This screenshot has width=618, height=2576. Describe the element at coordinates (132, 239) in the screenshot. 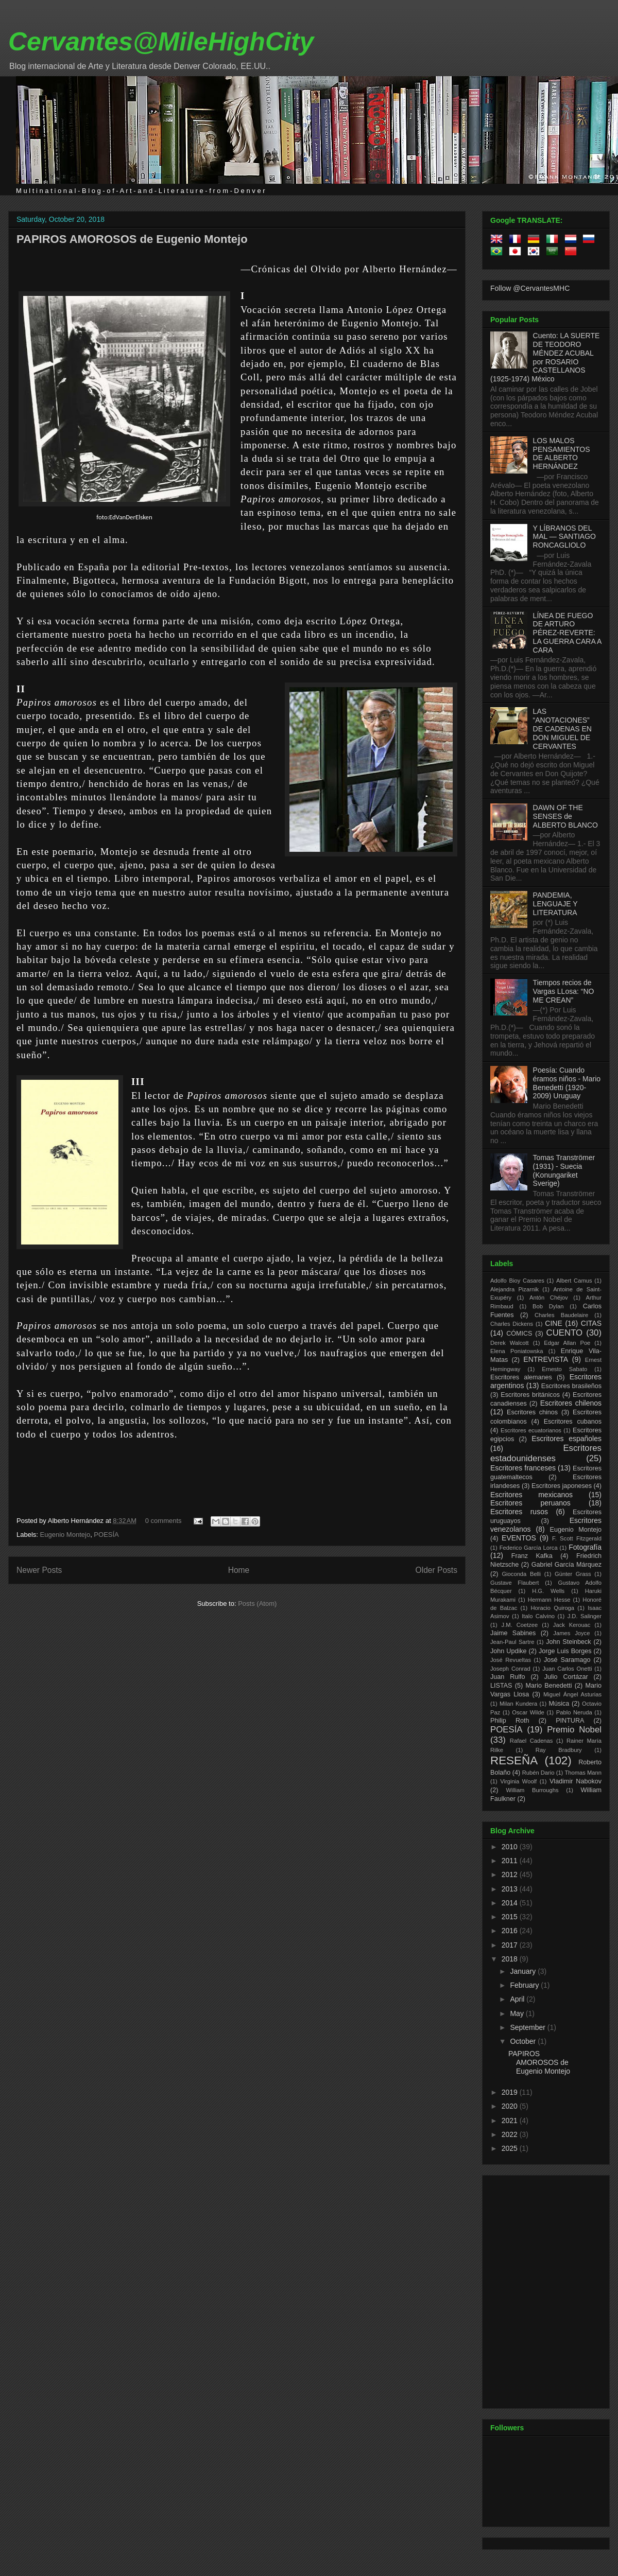

I see `PAPIROS AMOROSOS de Eugenio Montejo` at that location.